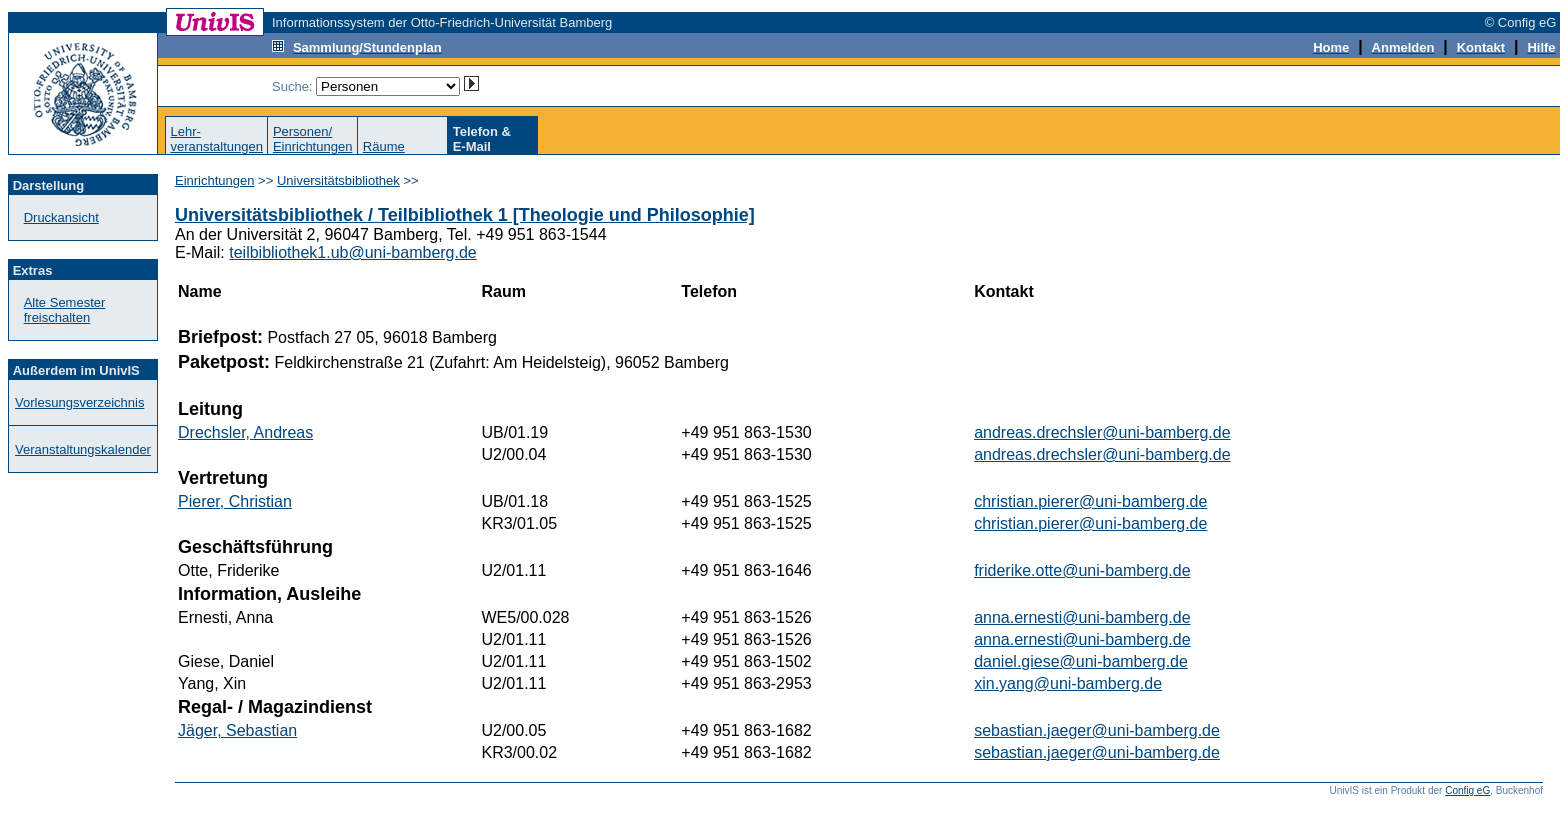 Image resolution: width=1568 pixels, height=829 pixels. Describe the element at coordinates (1102, 432) in the screenshot. I see `andreas.drechsler@uni-bamberg.de` at that location.